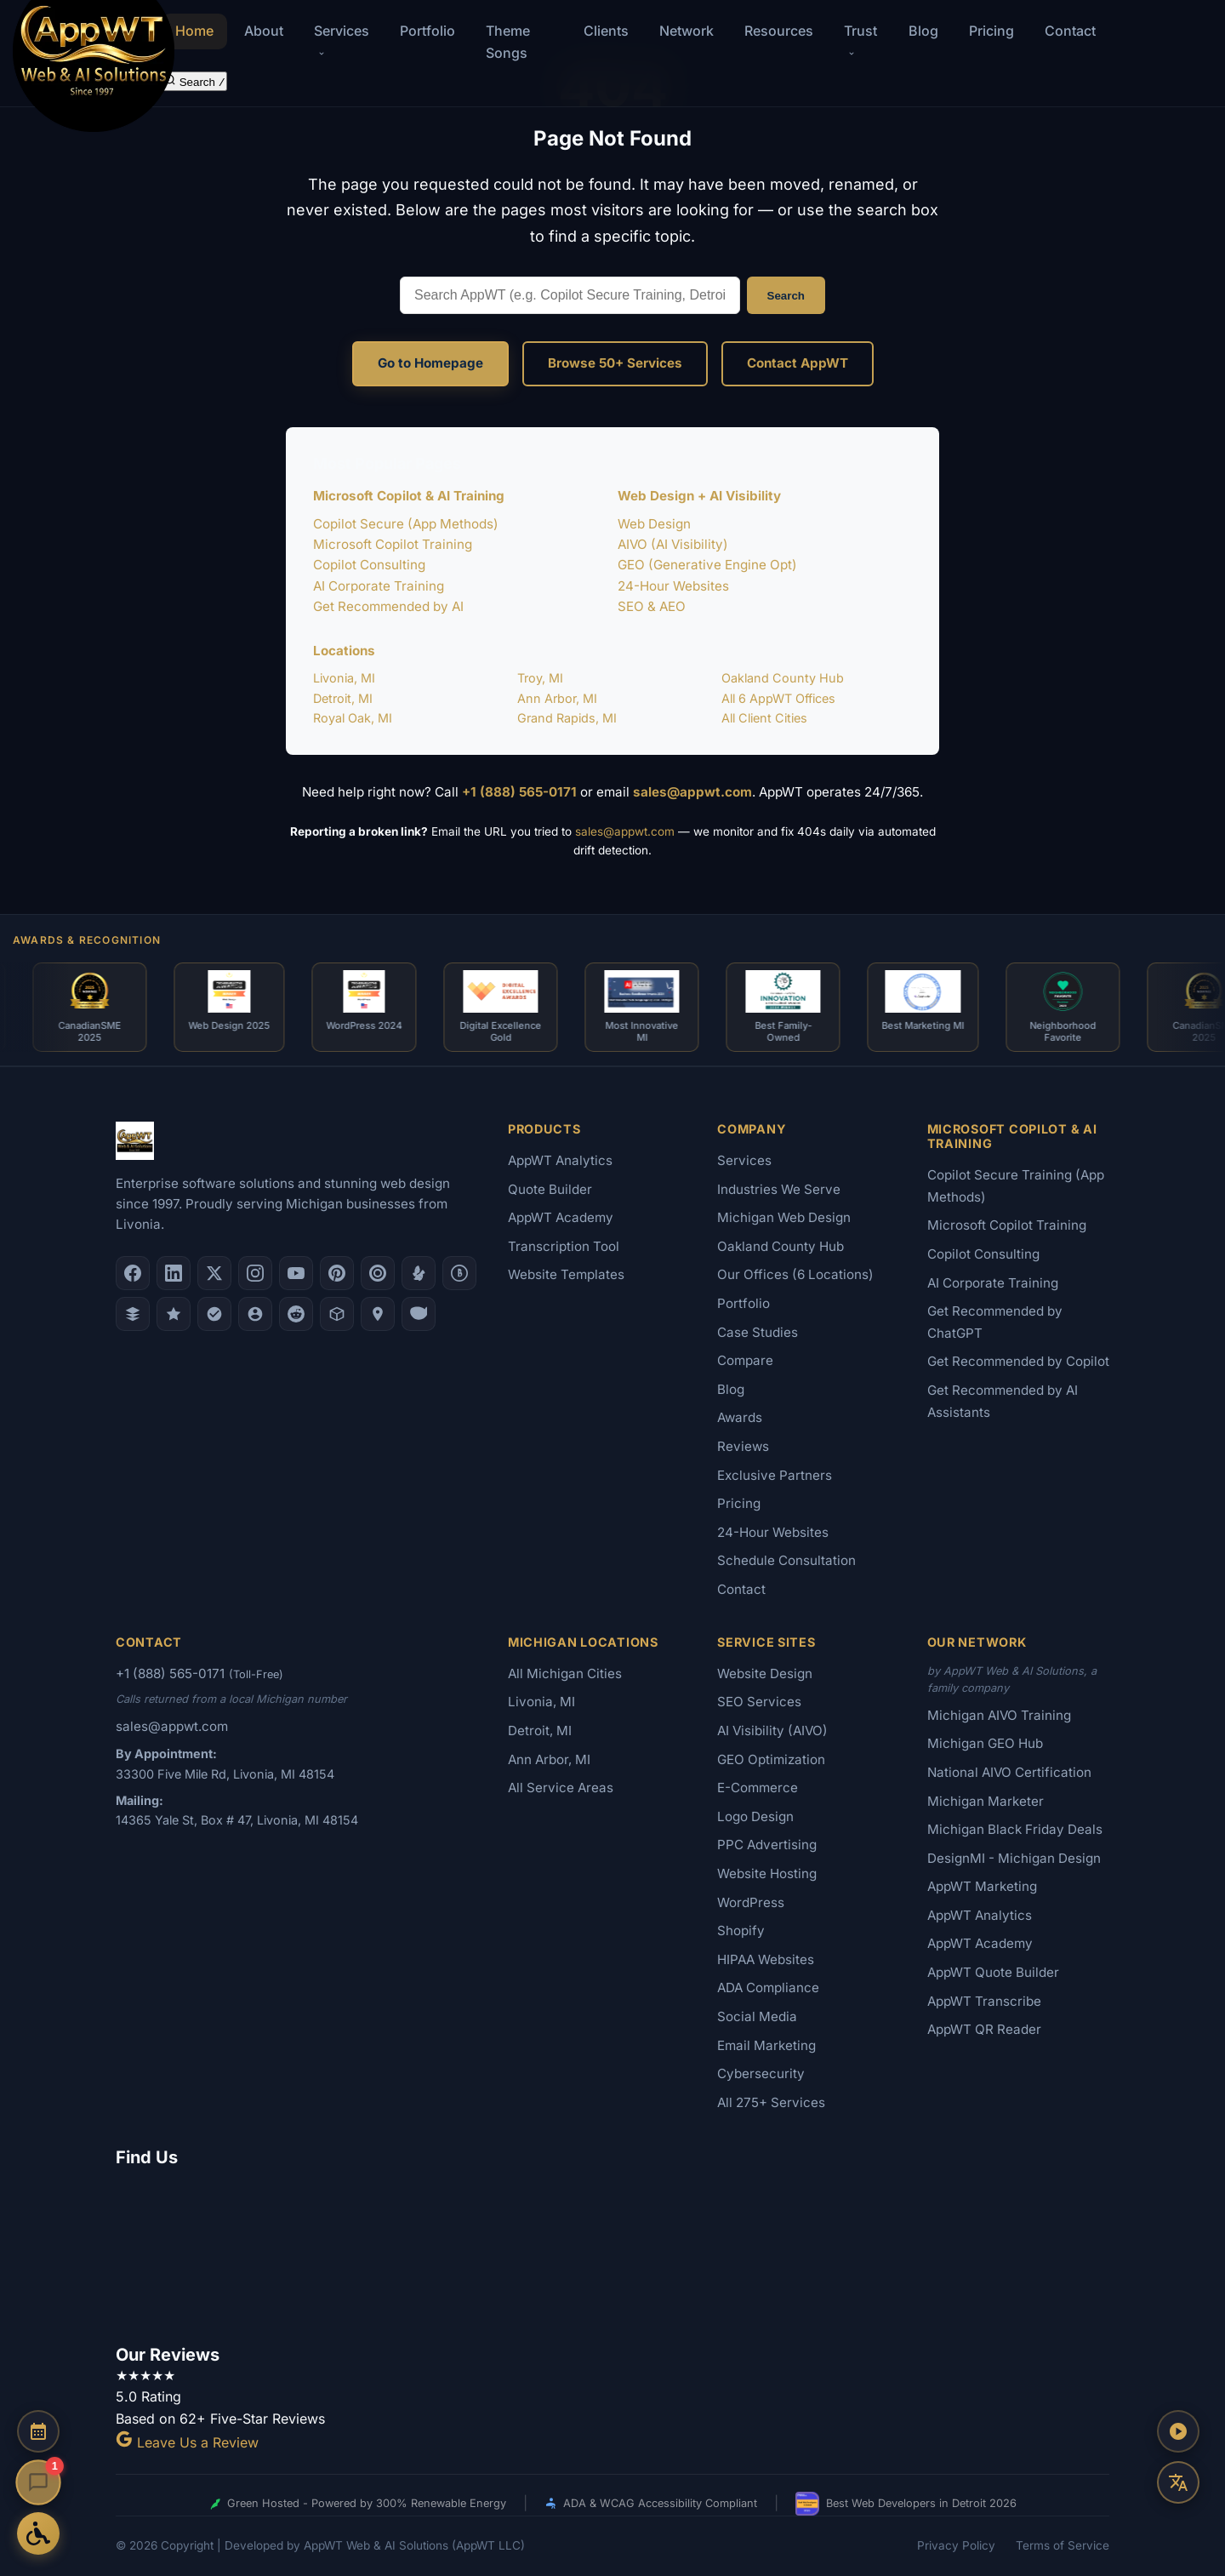  Describe the element at coordinates (1018, 1361) in the screenshot. I see `Get Recommended by Copilot` at that location.